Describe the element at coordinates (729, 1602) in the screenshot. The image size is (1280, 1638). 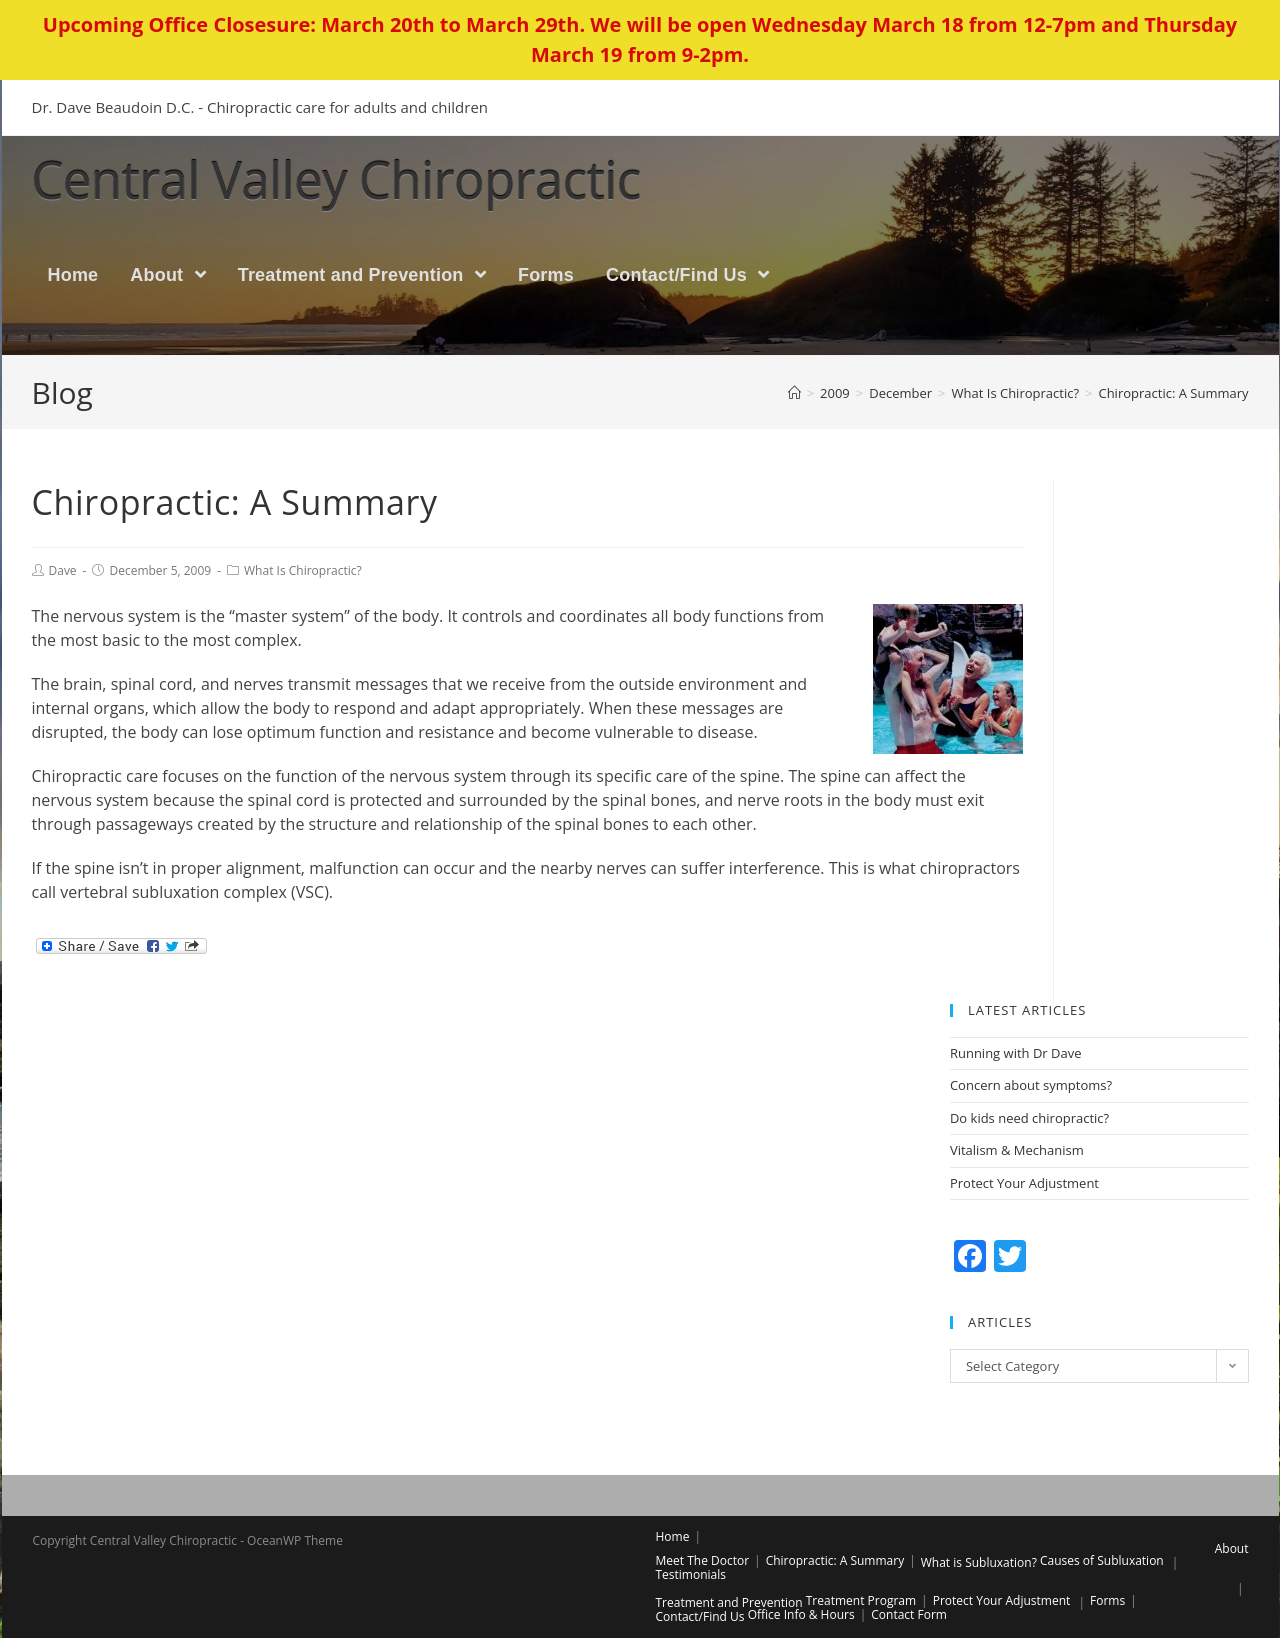
I see `Treatment and Prevention` at that location.